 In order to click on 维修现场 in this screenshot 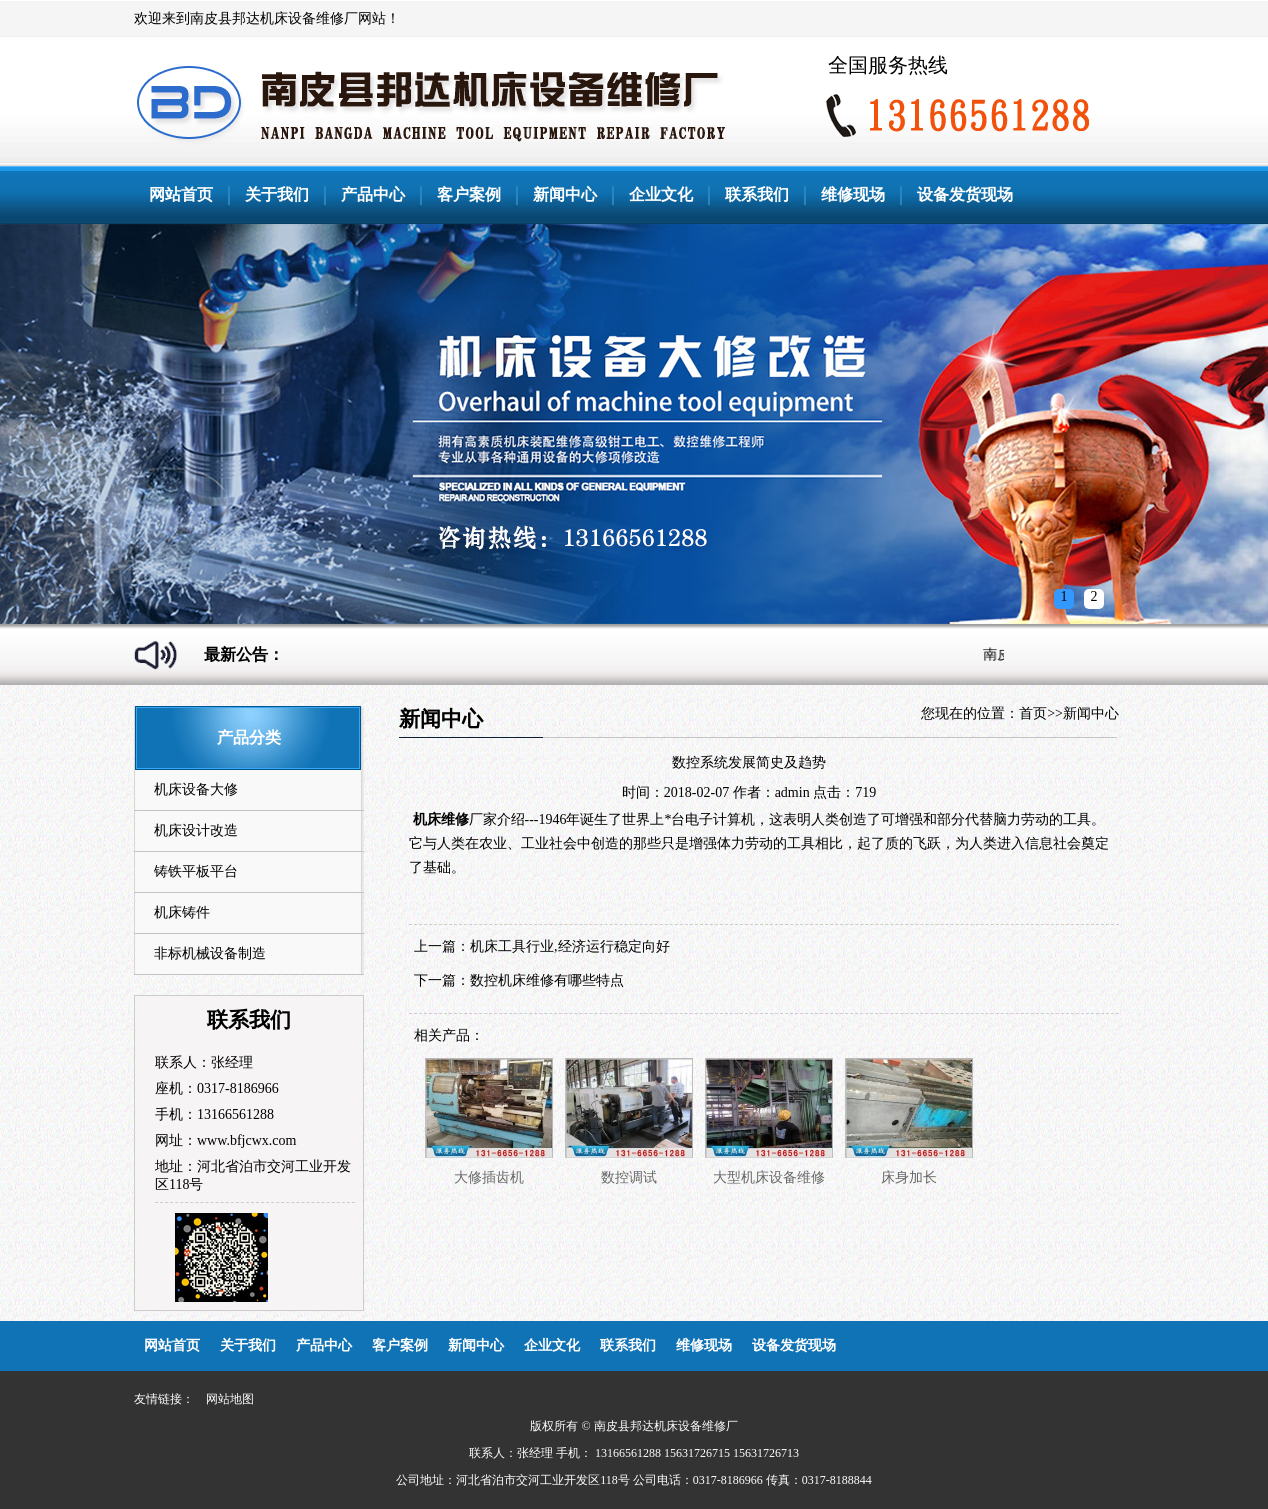, I will do `click(853, 194)`.